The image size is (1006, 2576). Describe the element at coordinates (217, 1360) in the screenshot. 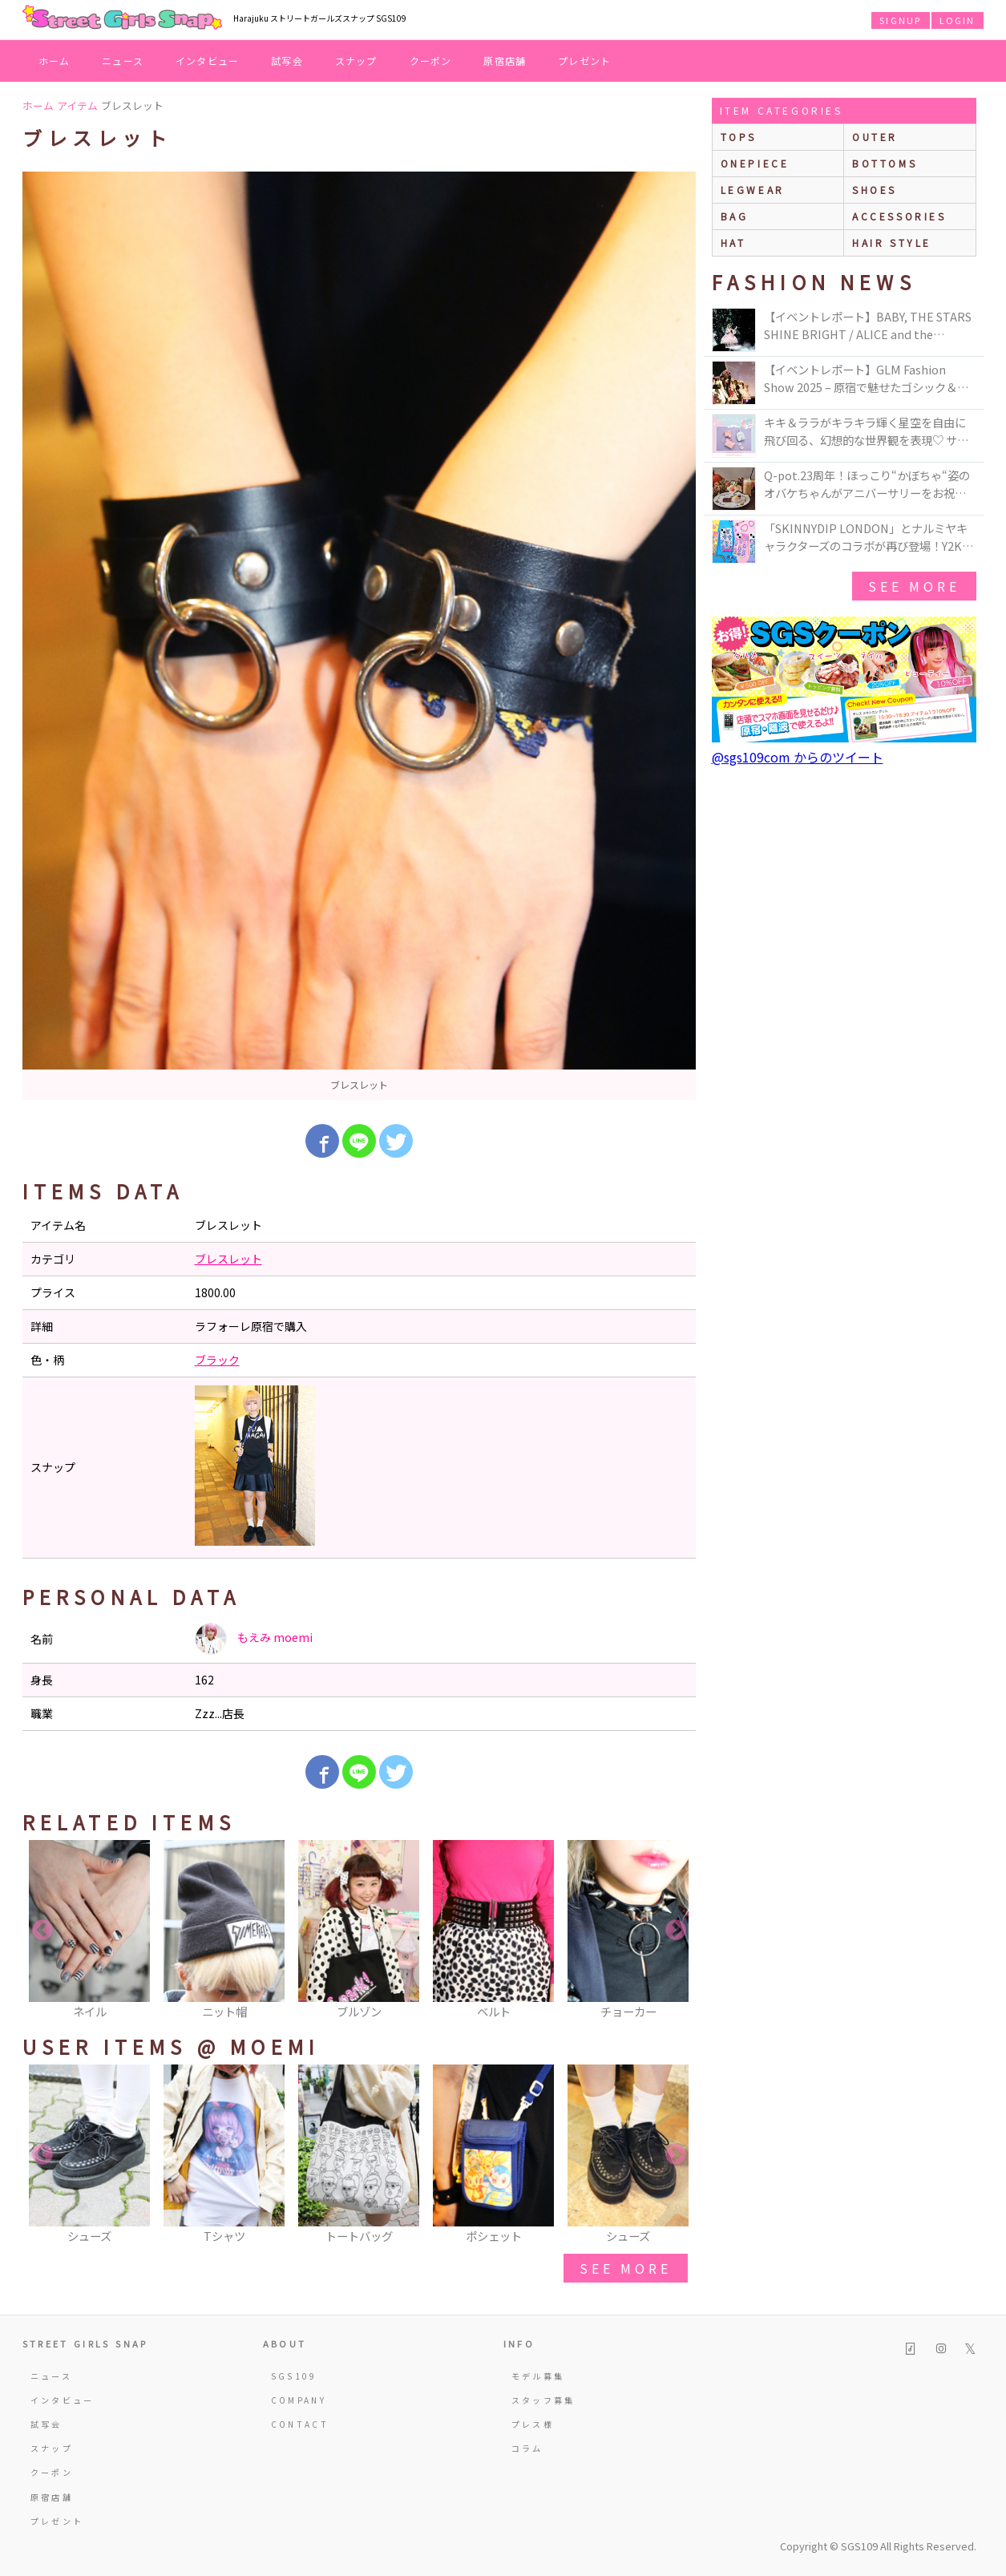

I see `ブラック` at that location.